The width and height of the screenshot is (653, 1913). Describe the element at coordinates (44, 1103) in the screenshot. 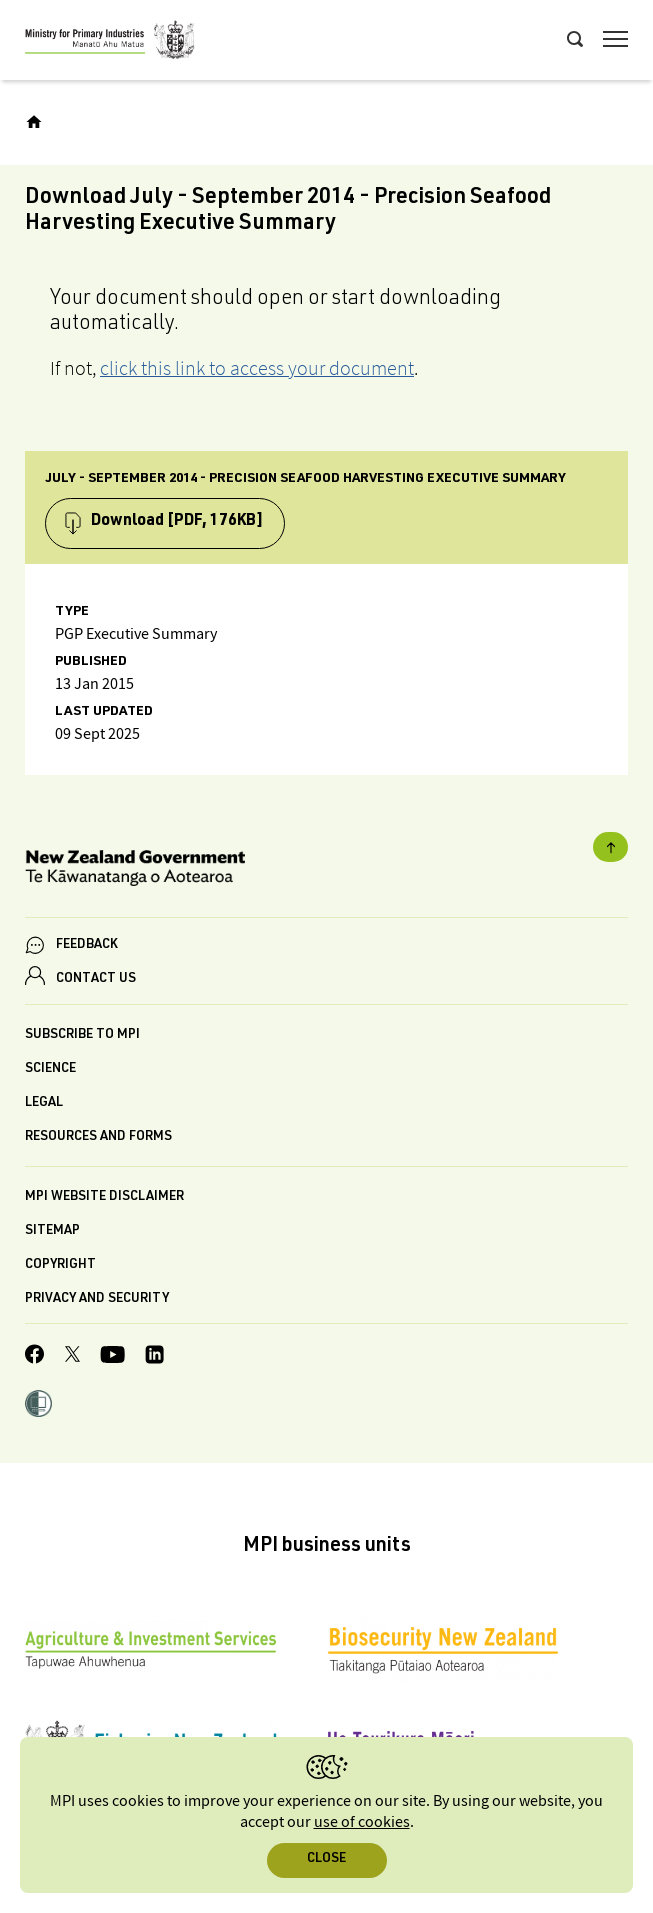

I see `Legal` at that location.